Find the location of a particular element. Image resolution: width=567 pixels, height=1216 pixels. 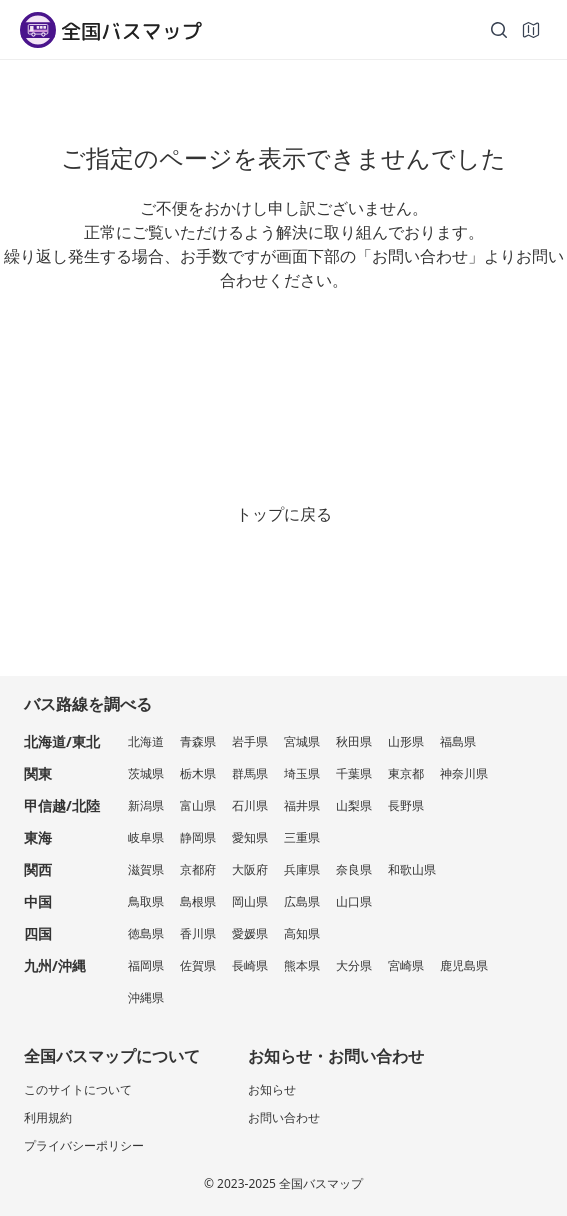

石川県 is located at coordinates (250, 805).